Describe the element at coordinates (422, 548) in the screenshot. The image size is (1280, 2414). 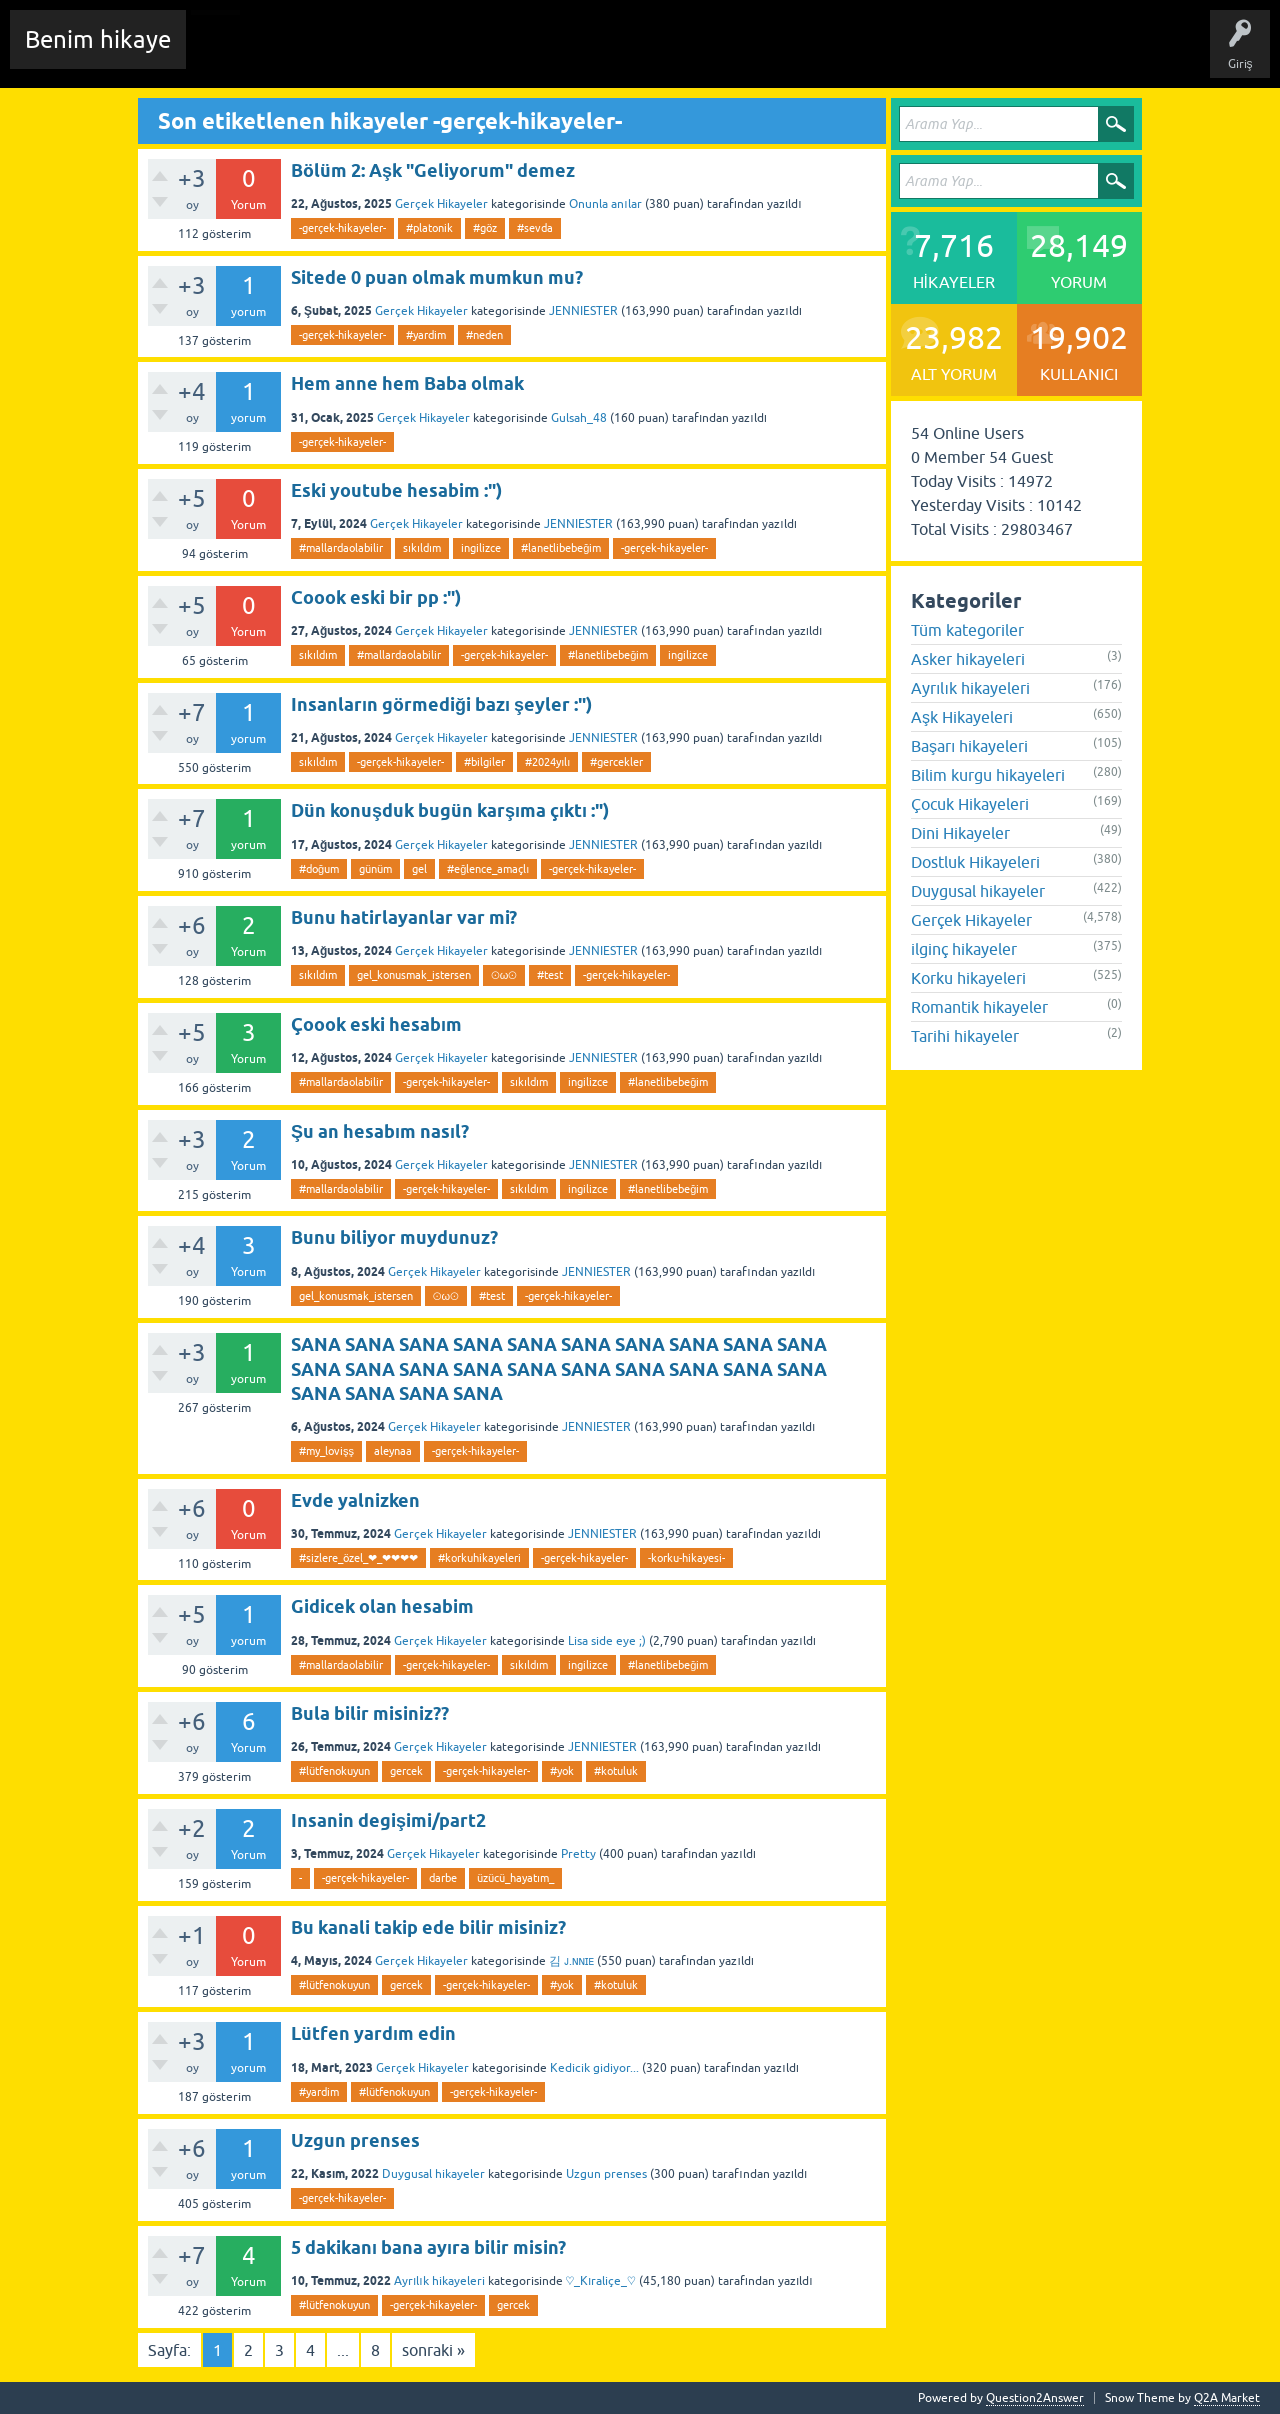
I see `sıkıldım` at that location.